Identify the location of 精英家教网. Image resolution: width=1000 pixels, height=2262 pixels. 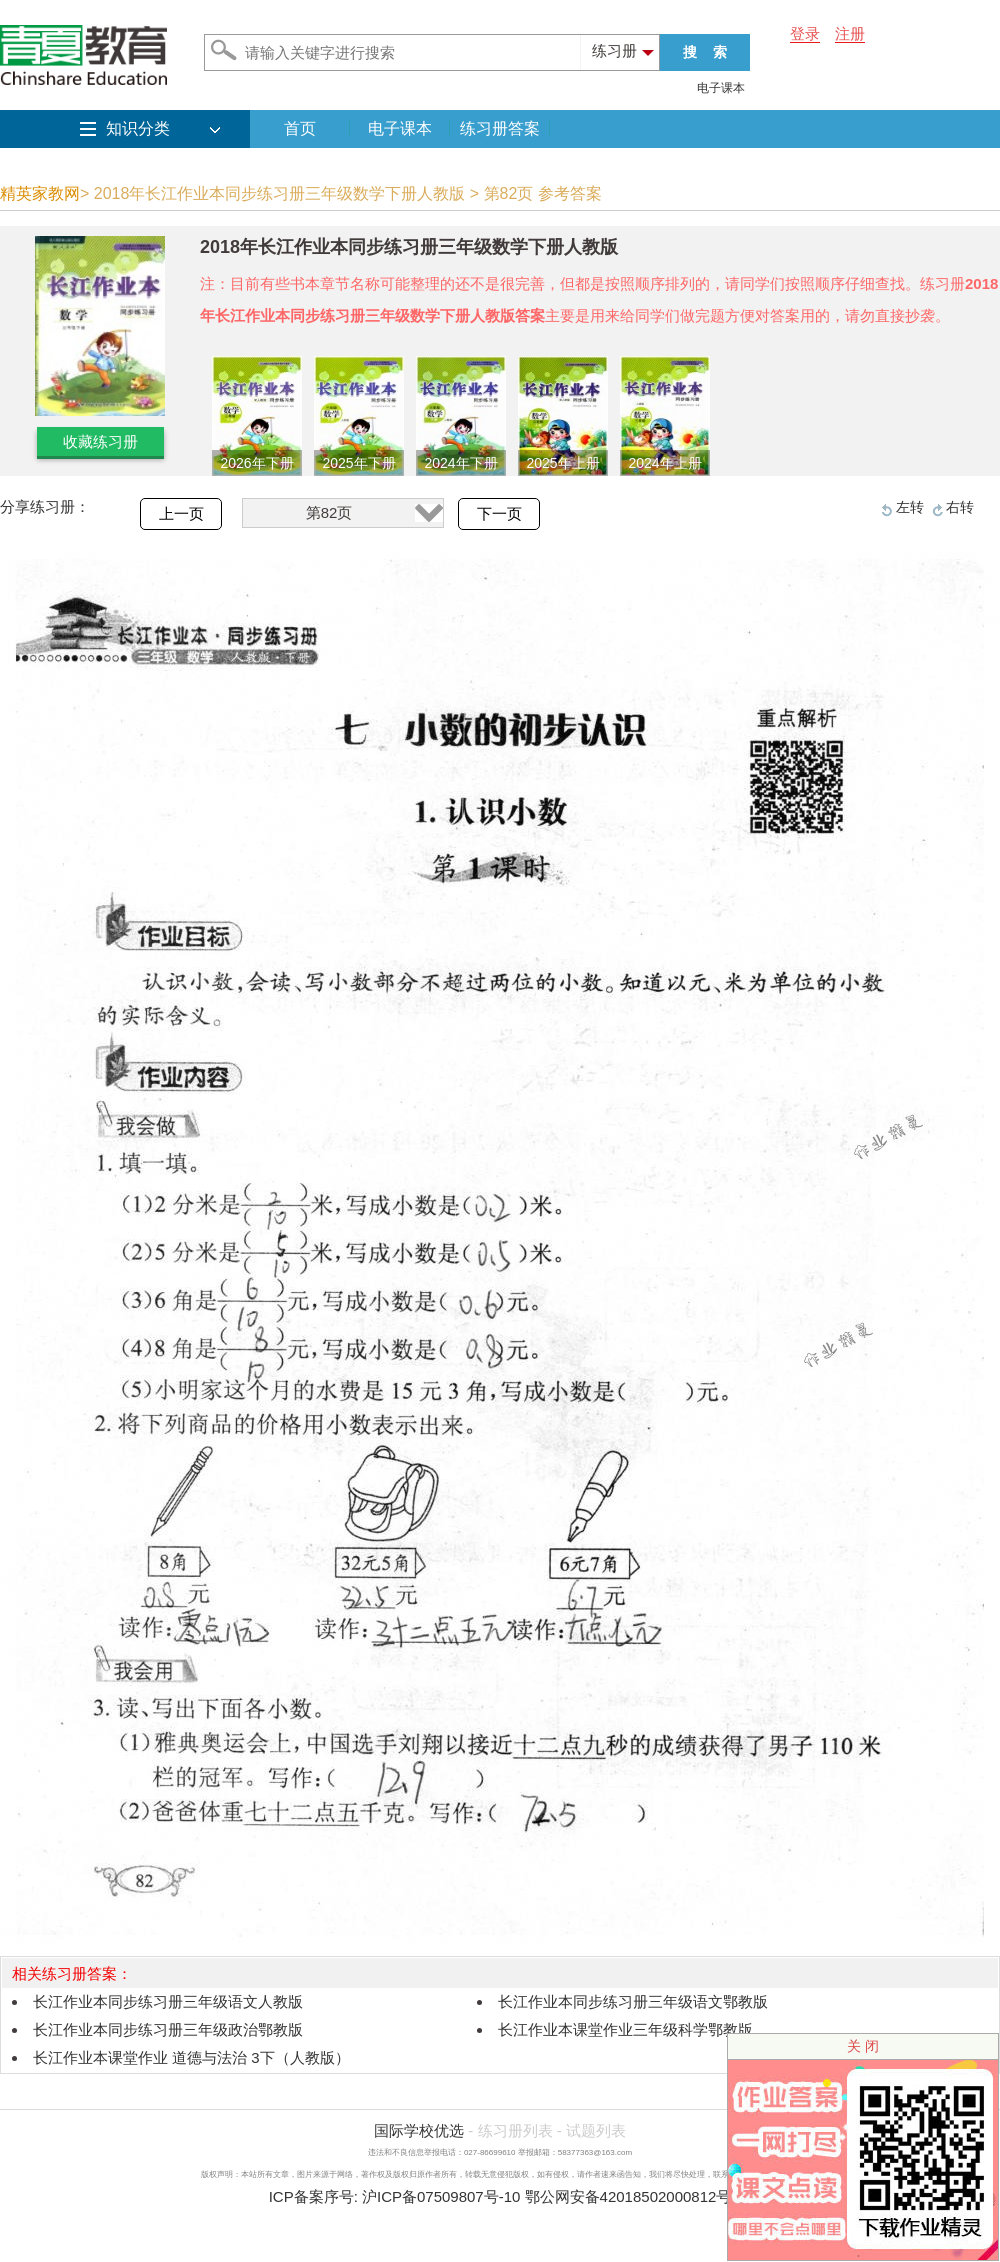
(40, 193).